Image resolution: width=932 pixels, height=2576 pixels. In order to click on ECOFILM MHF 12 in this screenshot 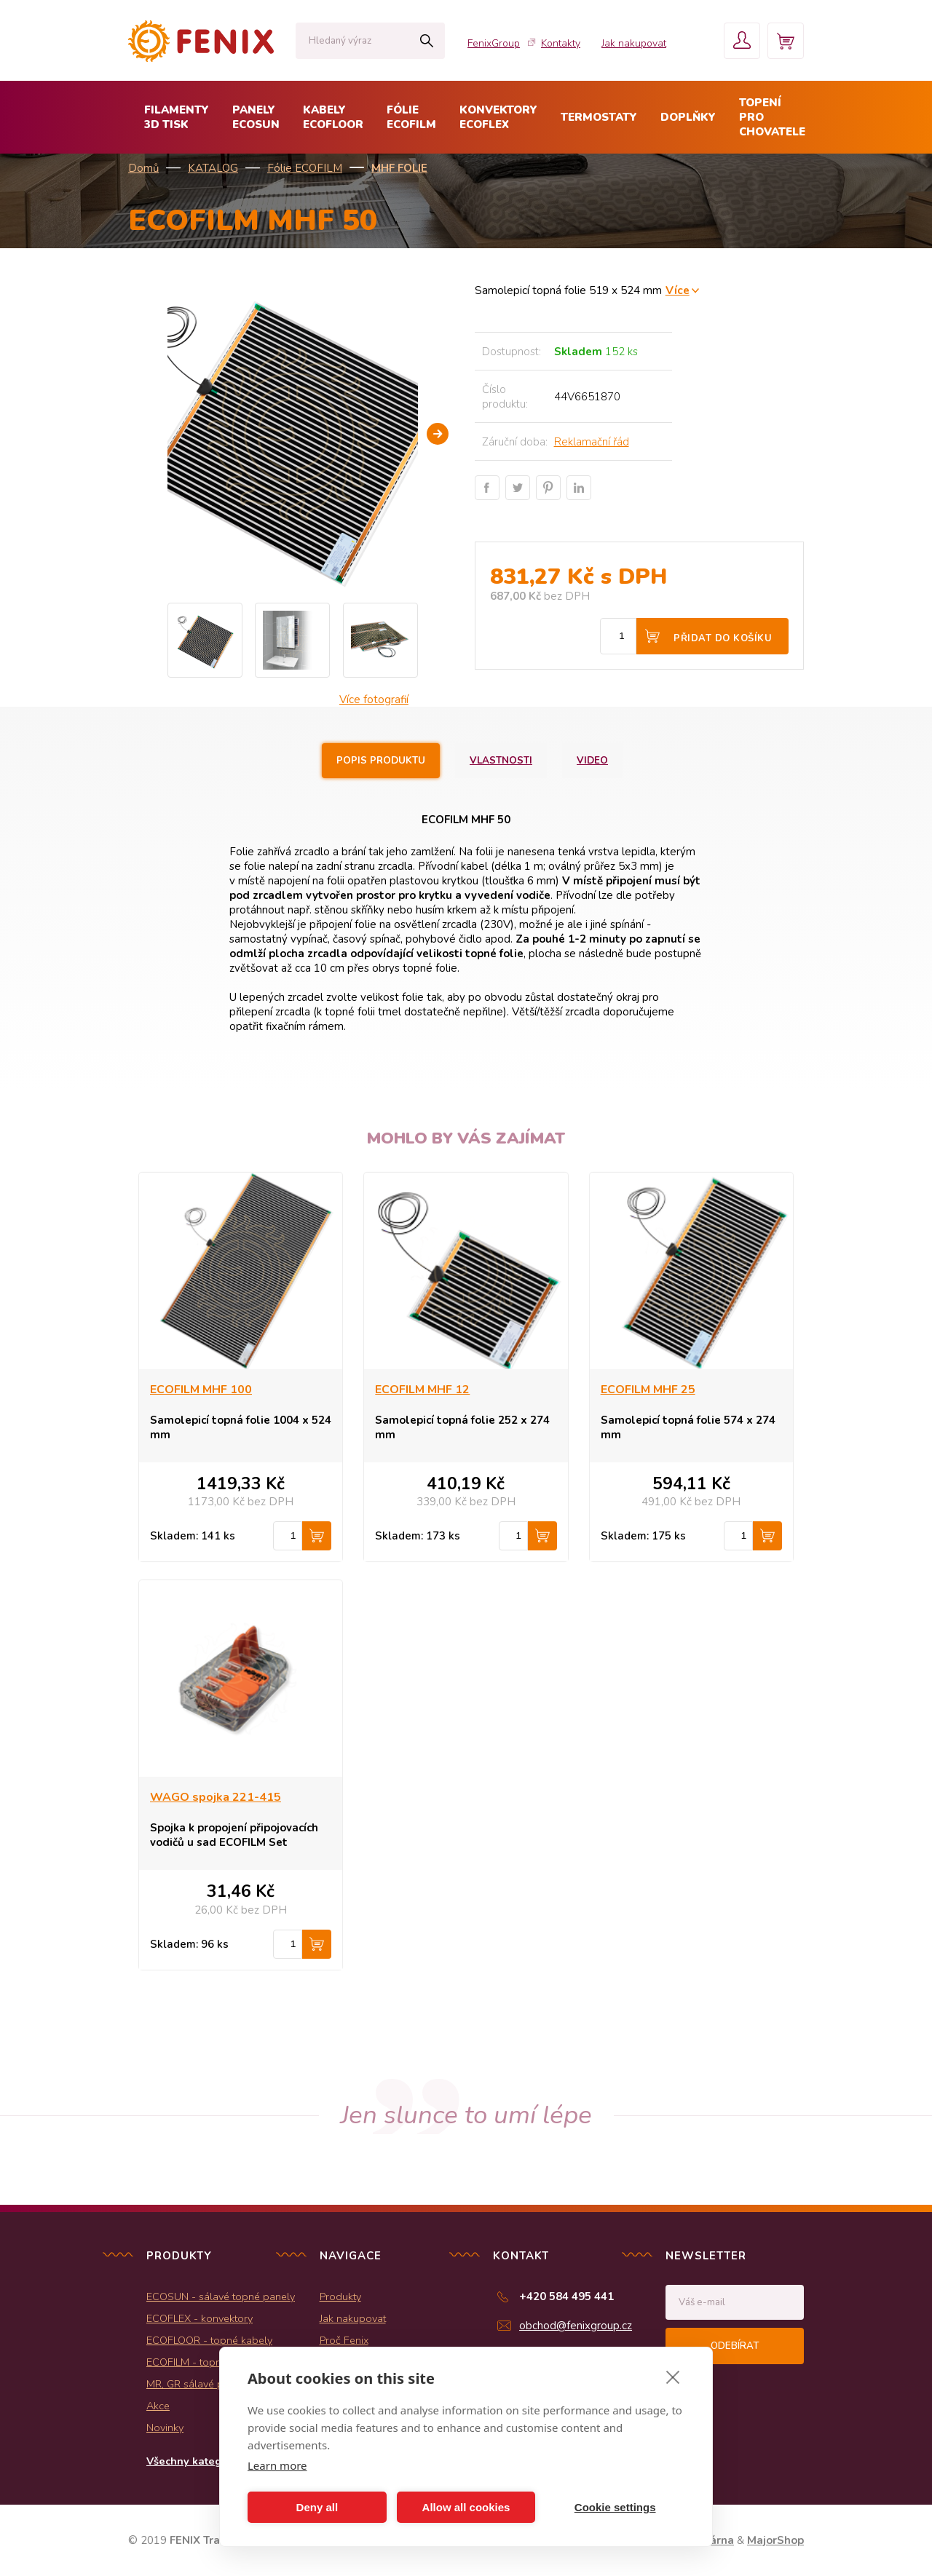, I will do `click(422, 1390)`.